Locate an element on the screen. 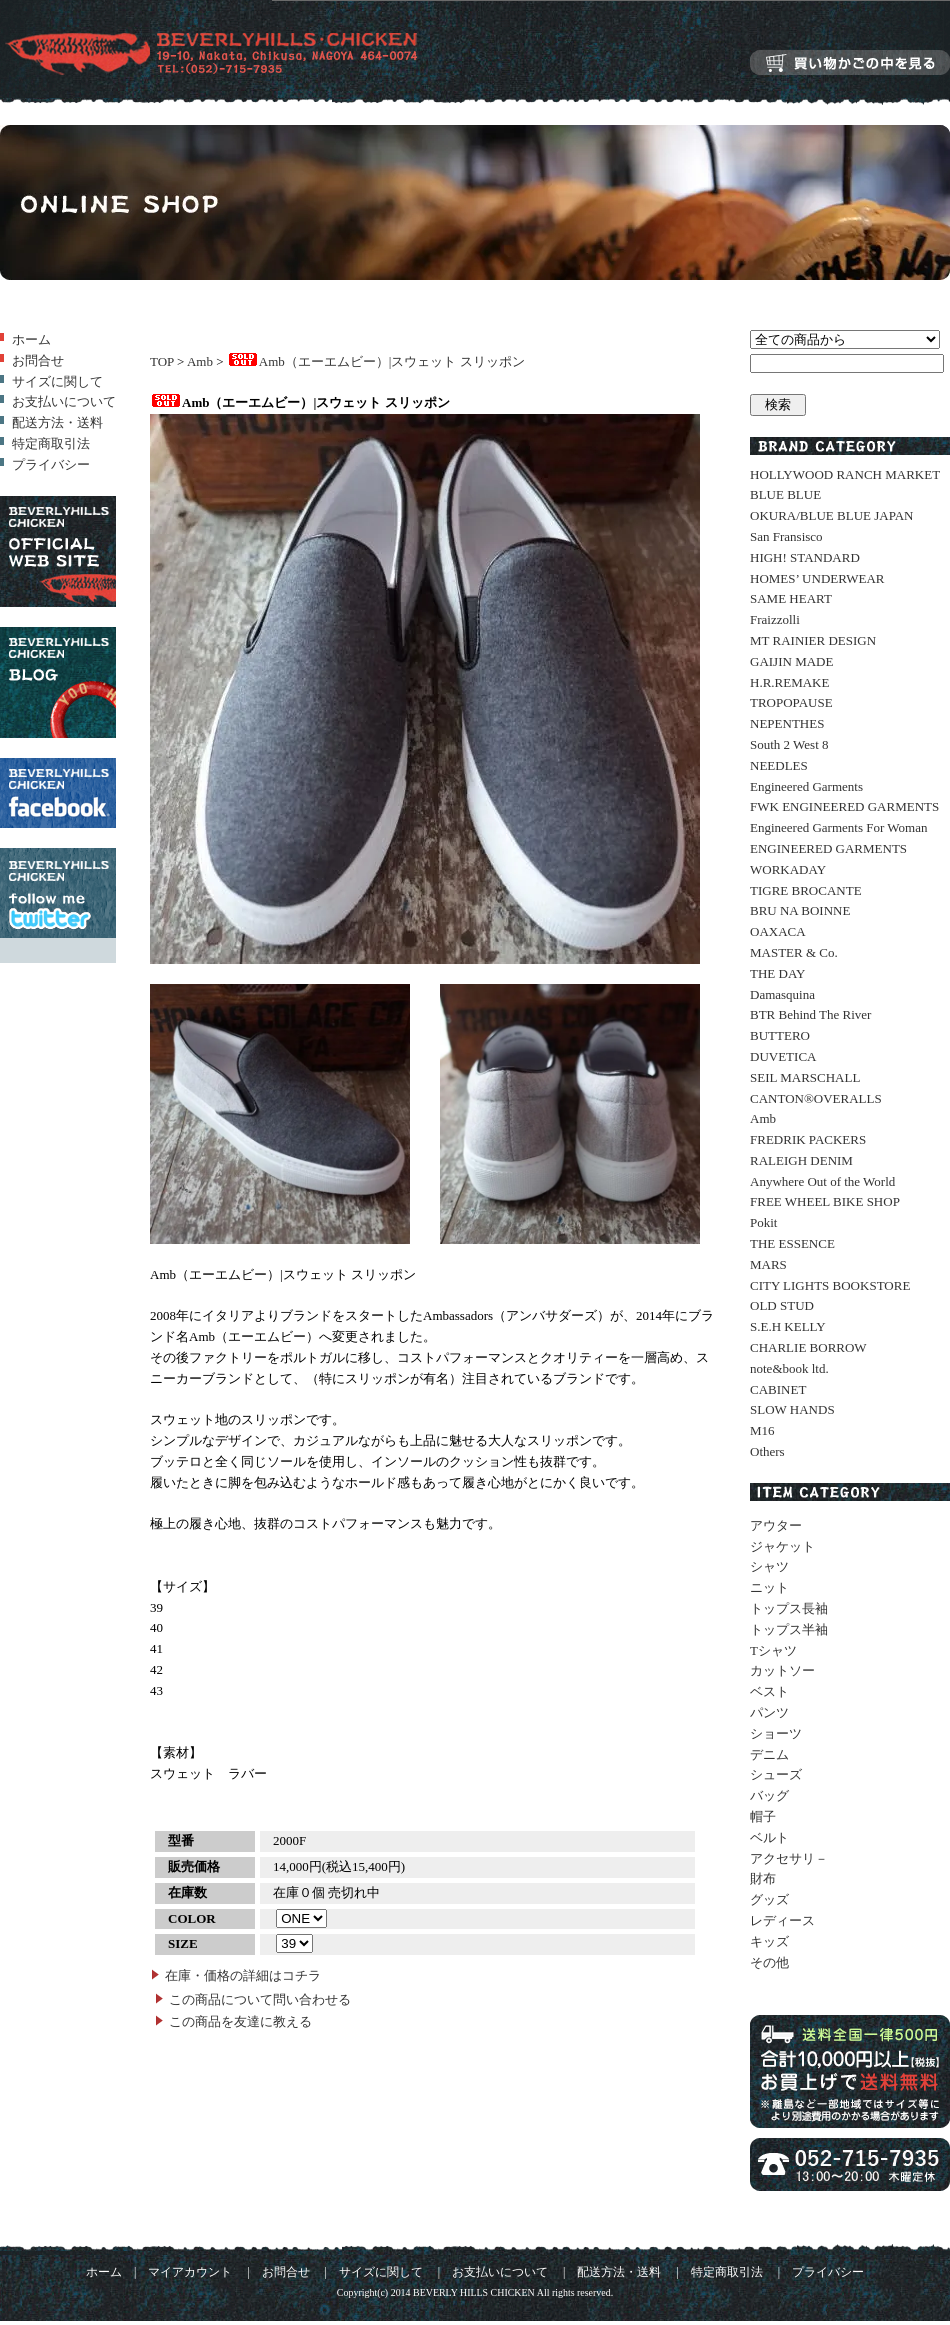 This screenshot has width=950, height=2325. 配送方法・送料 is located at coordinates (57, 422).